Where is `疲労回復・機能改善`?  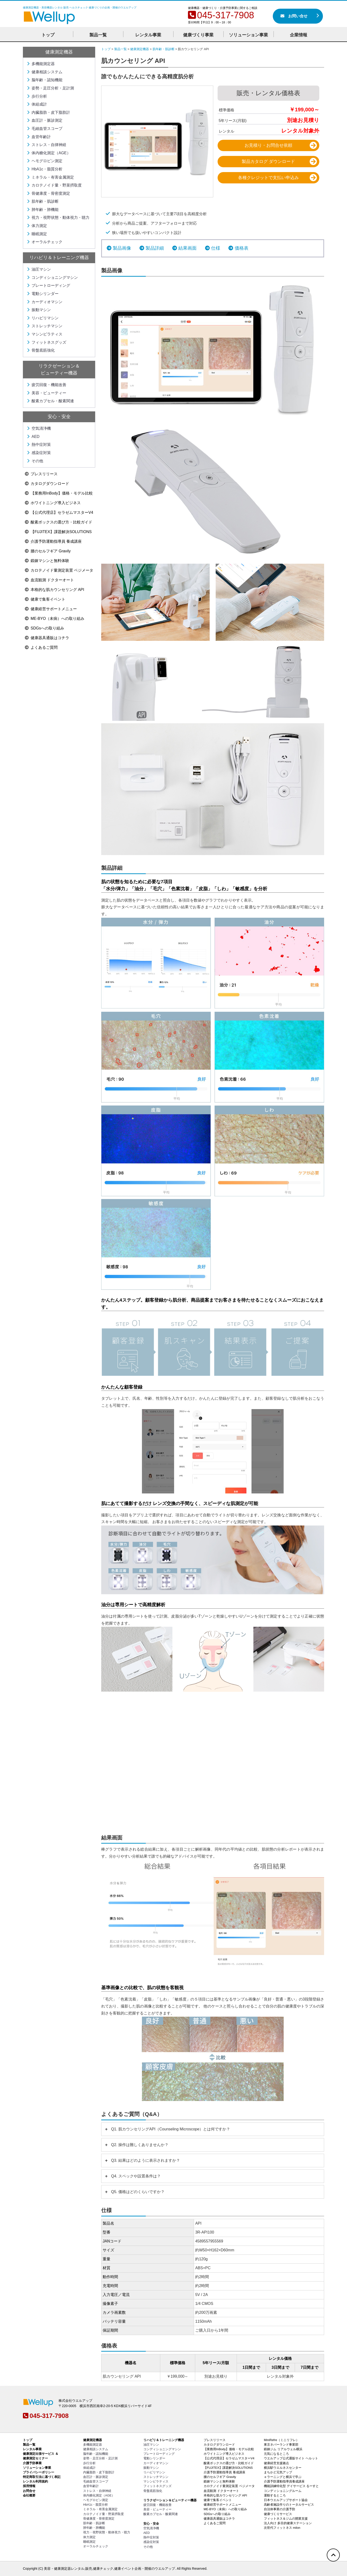
疲労回復・機能改善 is located at coordinates (46, 385).